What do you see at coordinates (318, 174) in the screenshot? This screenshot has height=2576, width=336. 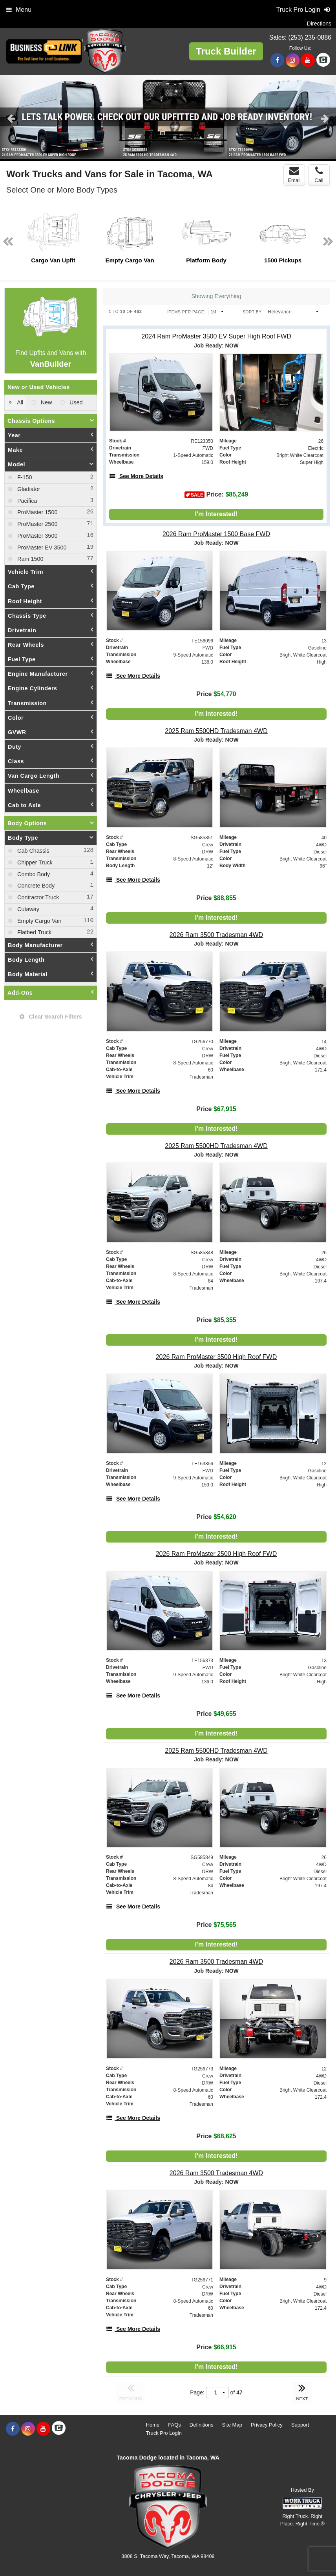 I see `Call` at bounding box center [318, 174].